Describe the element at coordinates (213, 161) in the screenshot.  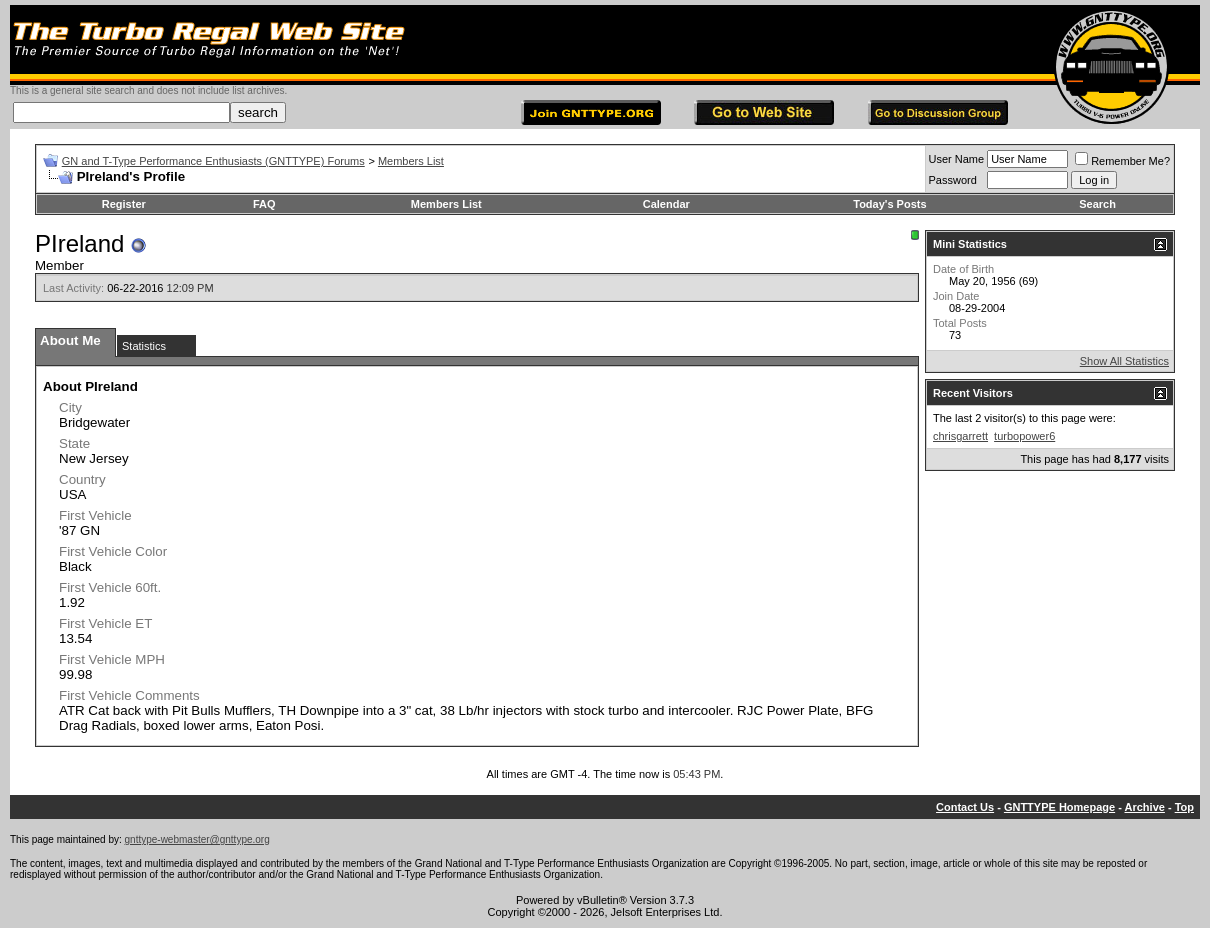
I see `GN and T-Type Performance Enthusiasts (GNTTYPE) Forums` at that location.